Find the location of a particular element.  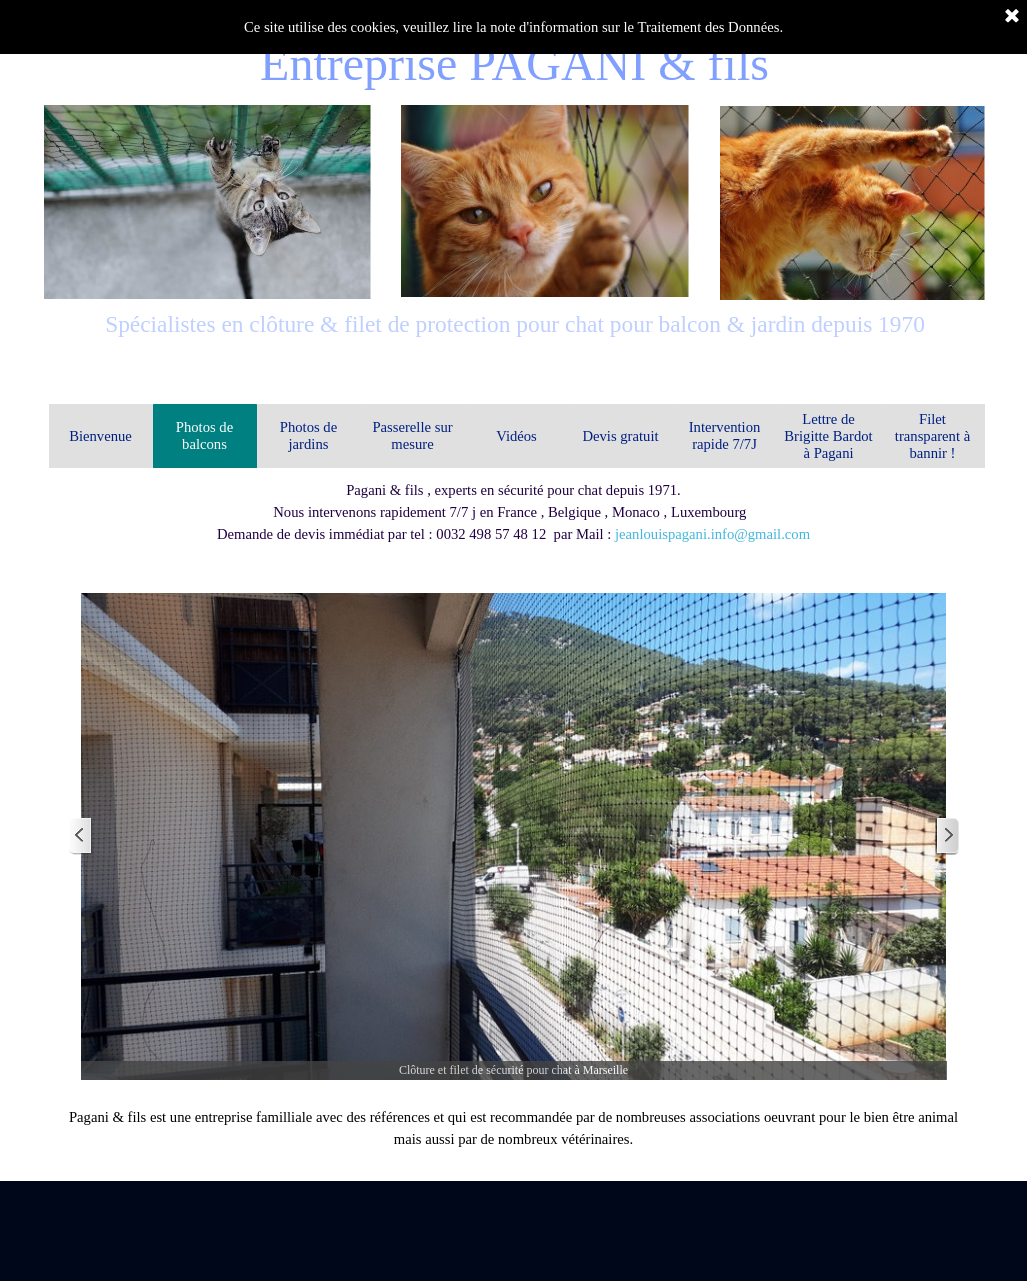

Lettre de Brigitte Bardot à Pagani is located at coordinates (828, 436).